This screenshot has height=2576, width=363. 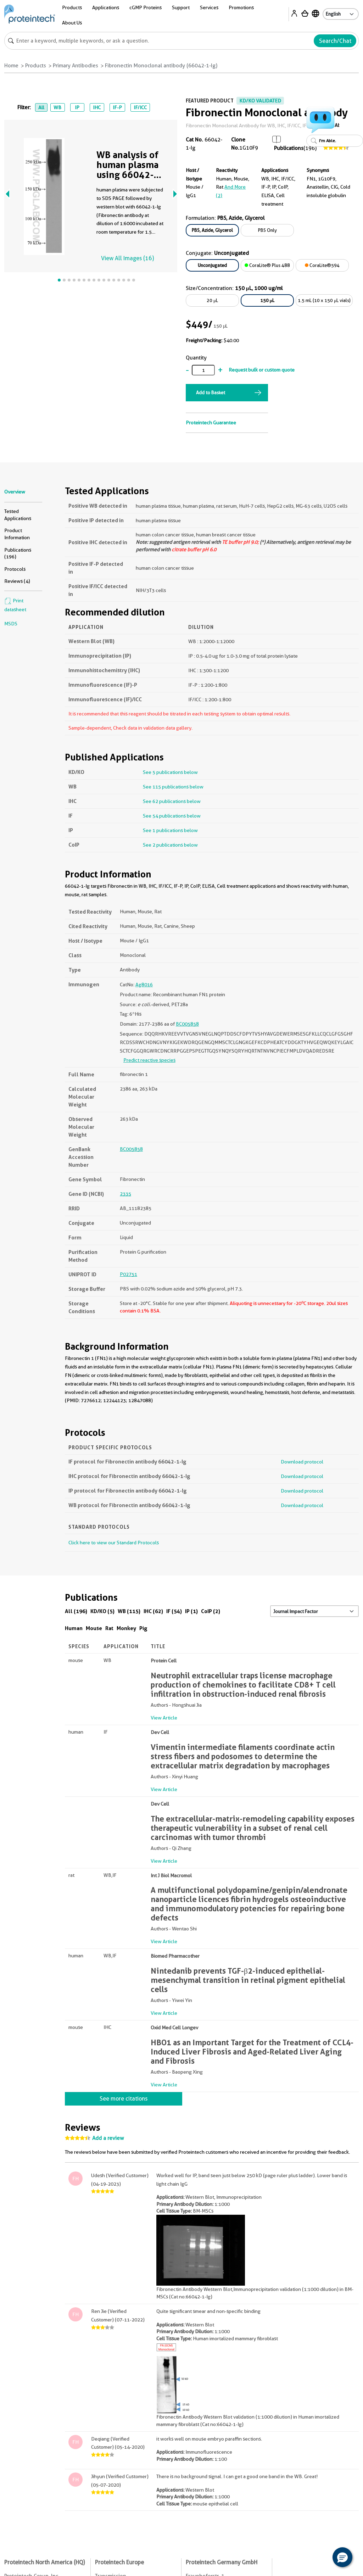 What do you see at coordinates (322, 265) in the screenshot?
I see `CoraLite®594` at bounding box center [322, 265].